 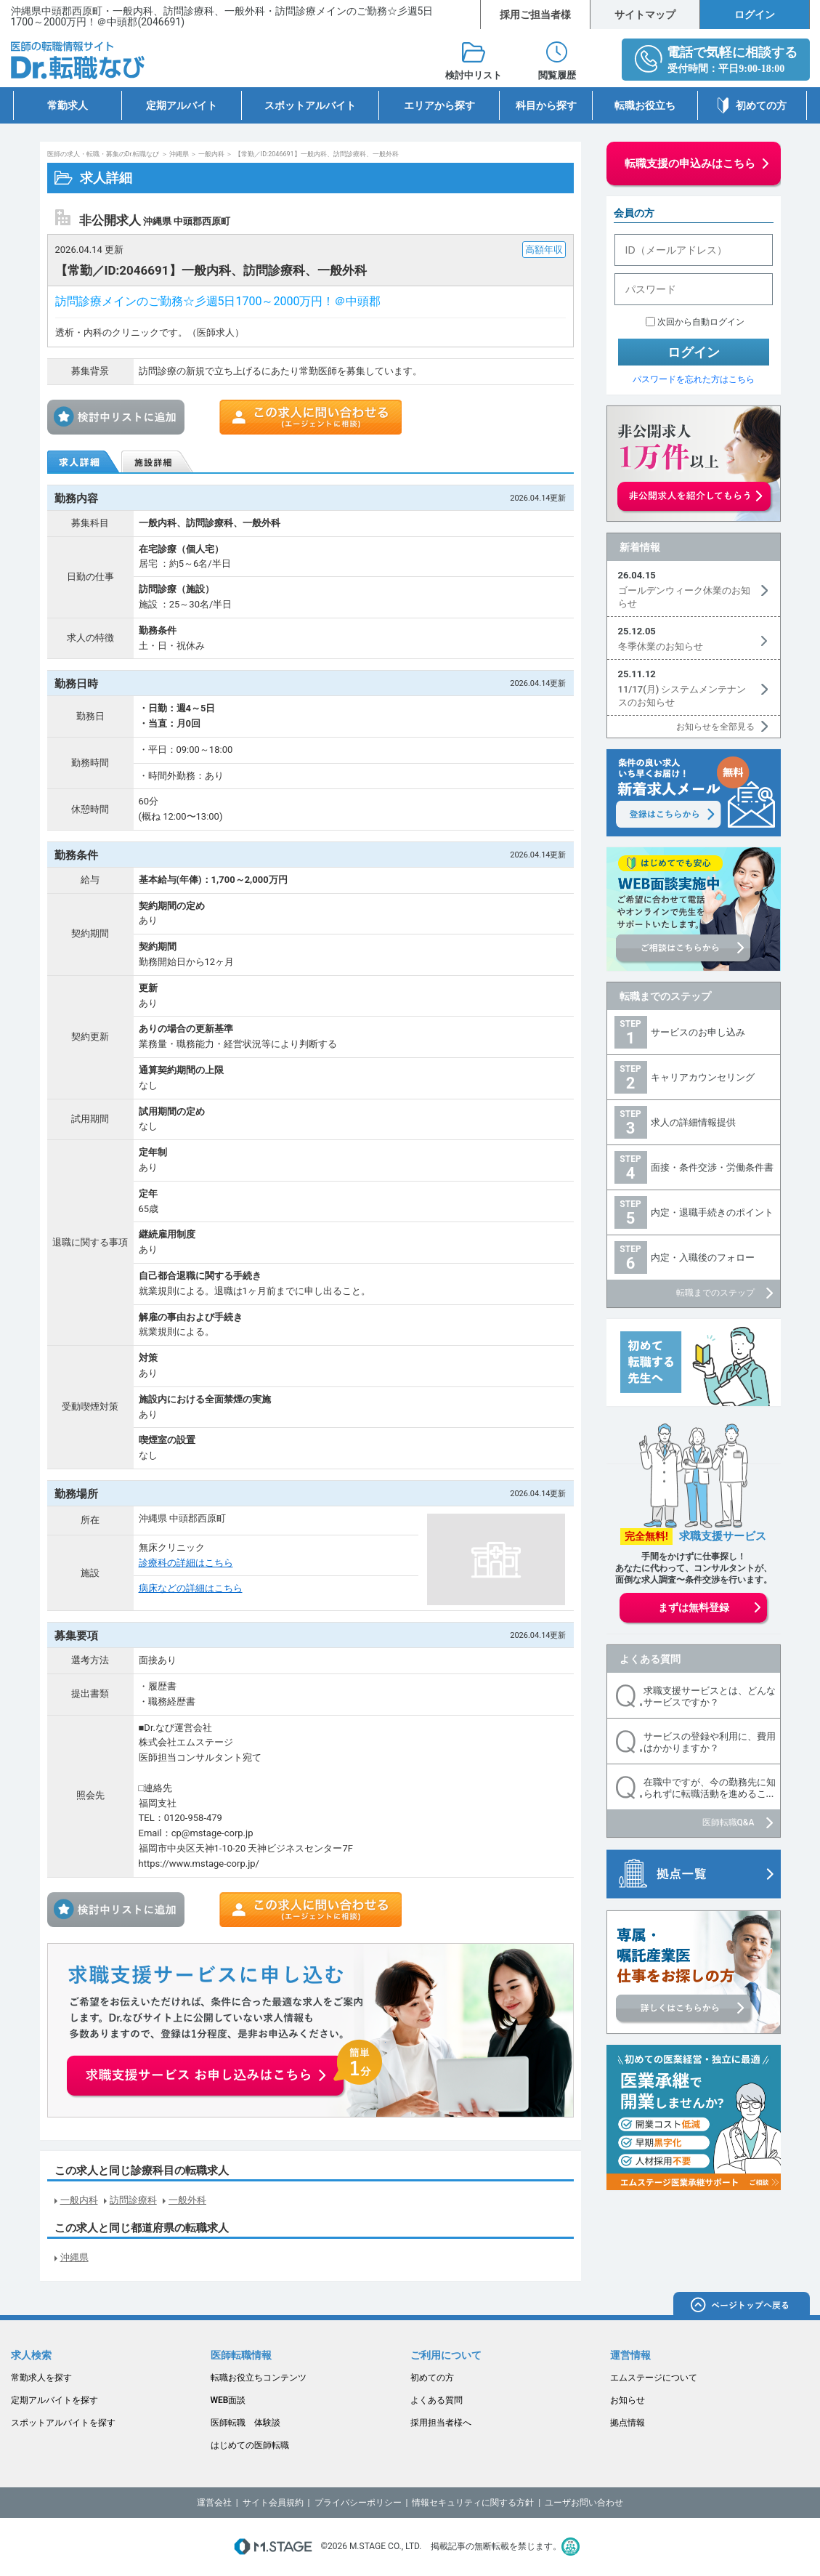 I want to click on 転職支援の申込みはこちら, so click(x=690, y=163).